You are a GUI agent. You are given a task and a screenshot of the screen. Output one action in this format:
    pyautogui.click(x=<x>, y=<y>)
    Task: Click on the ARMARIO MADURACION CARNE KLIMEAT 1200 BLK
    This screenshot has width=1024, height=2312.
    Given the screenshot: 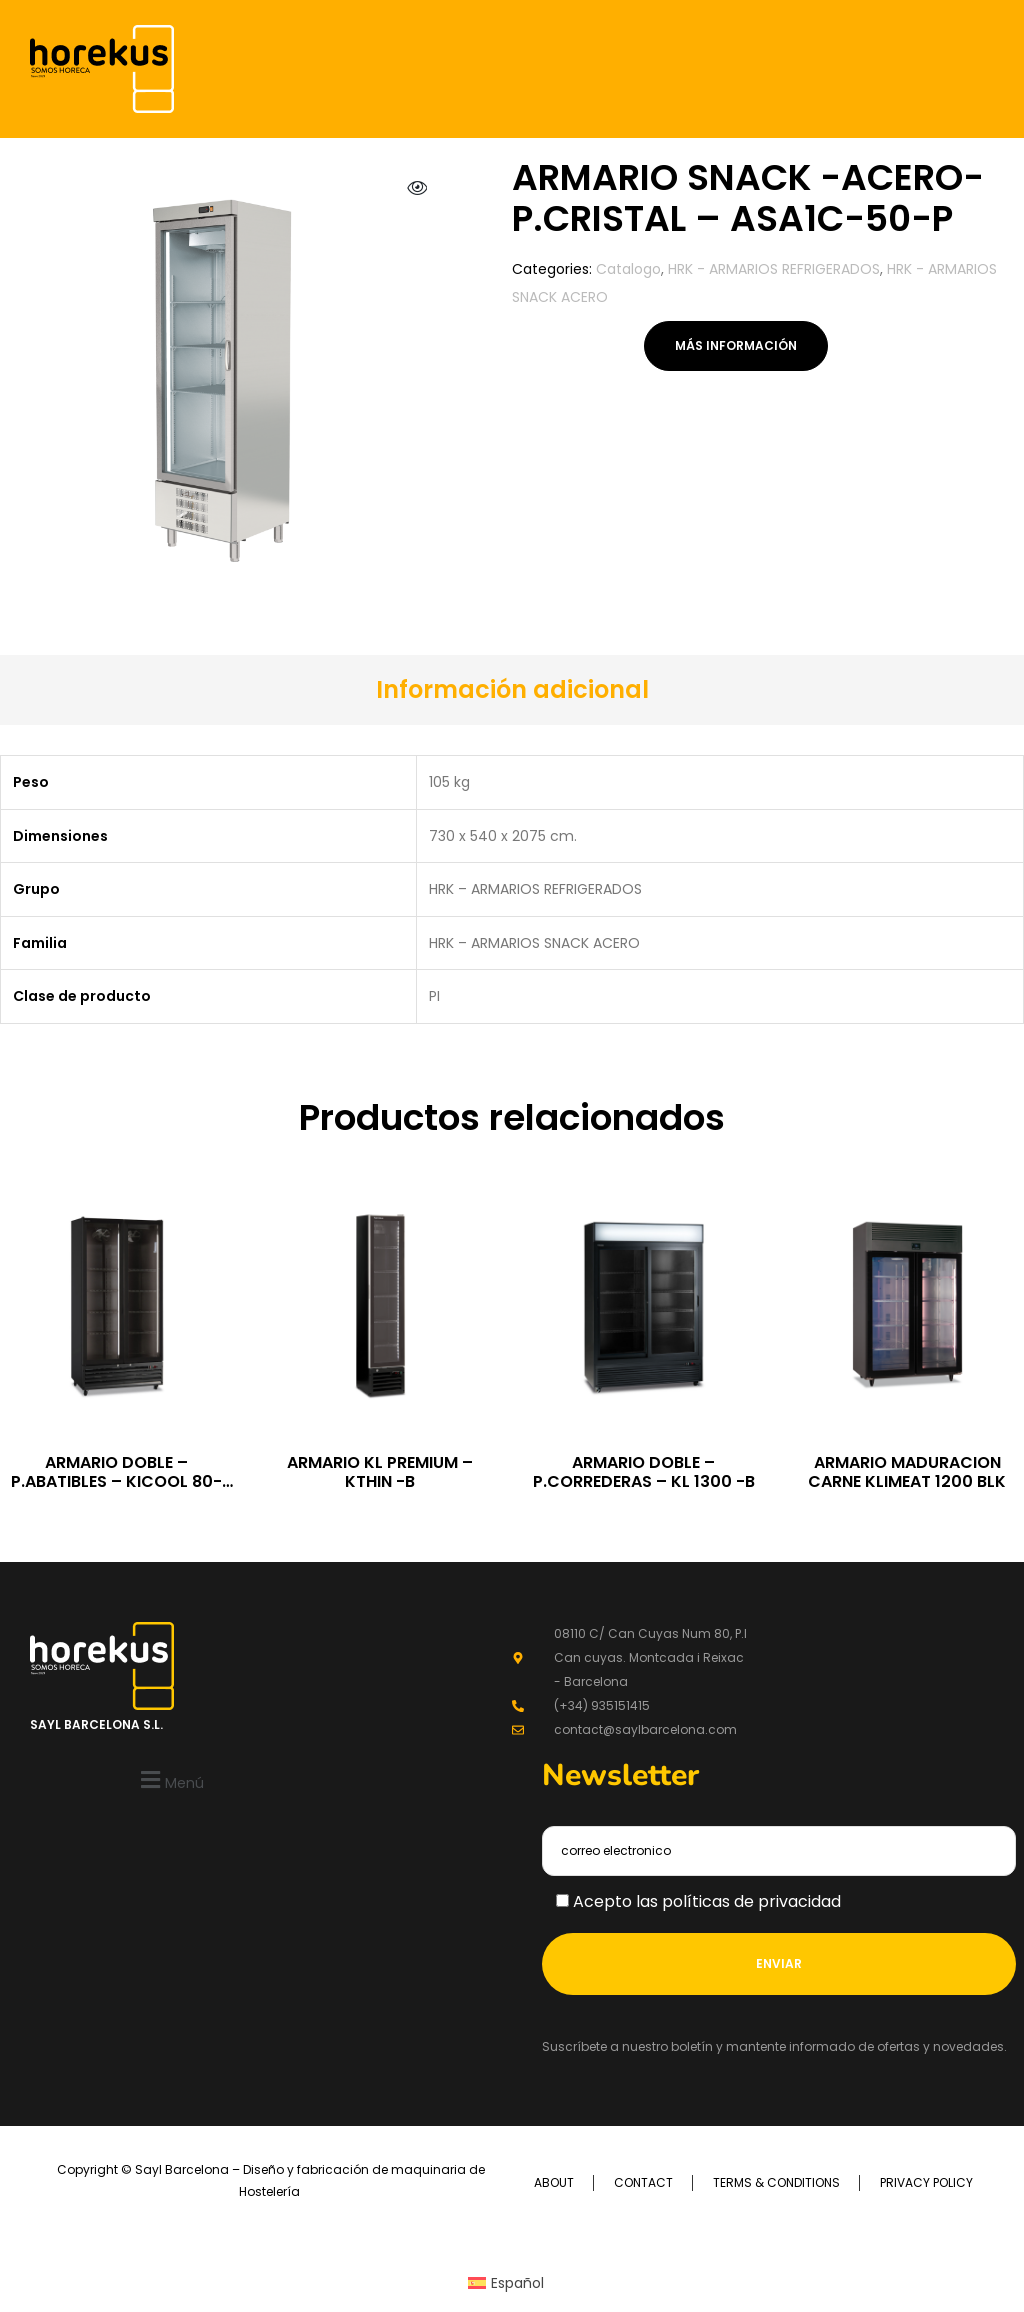 What is the action you would take?
    pyautogui.click(x=907, y=1472)
    